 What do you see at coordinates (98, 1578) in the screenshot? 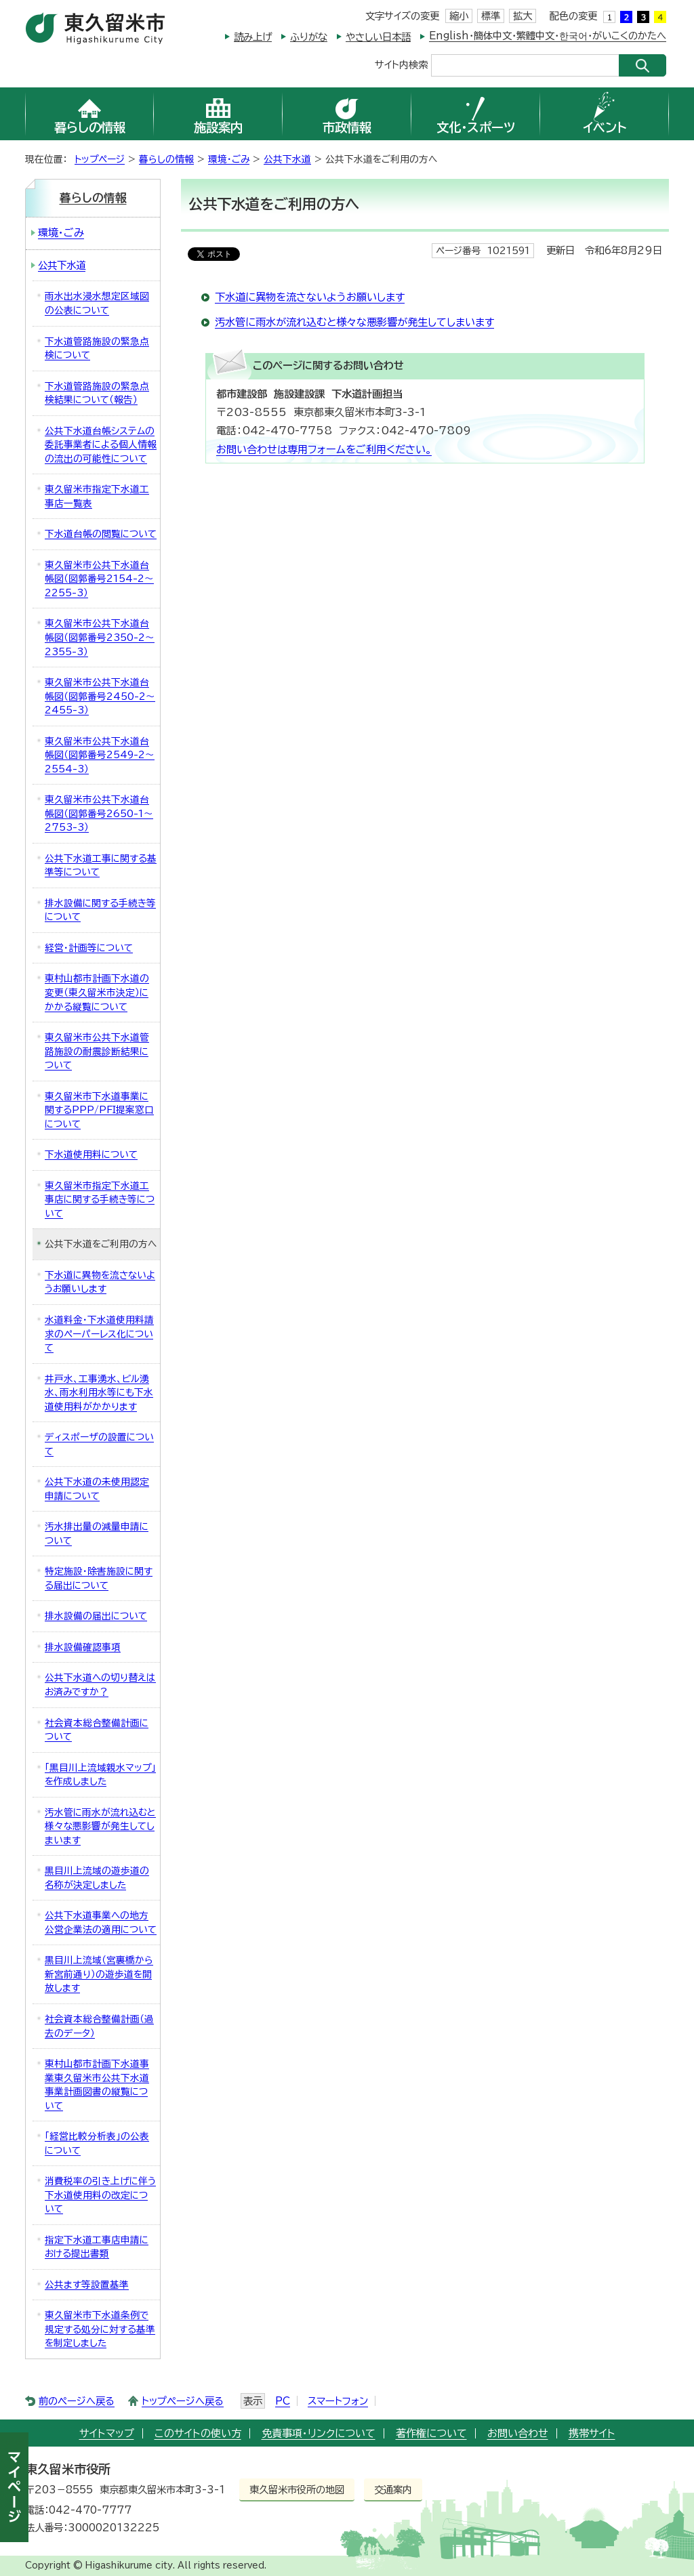
I see `特定施設・除害施設に関する届出について` at bounding box center [98, 1578].